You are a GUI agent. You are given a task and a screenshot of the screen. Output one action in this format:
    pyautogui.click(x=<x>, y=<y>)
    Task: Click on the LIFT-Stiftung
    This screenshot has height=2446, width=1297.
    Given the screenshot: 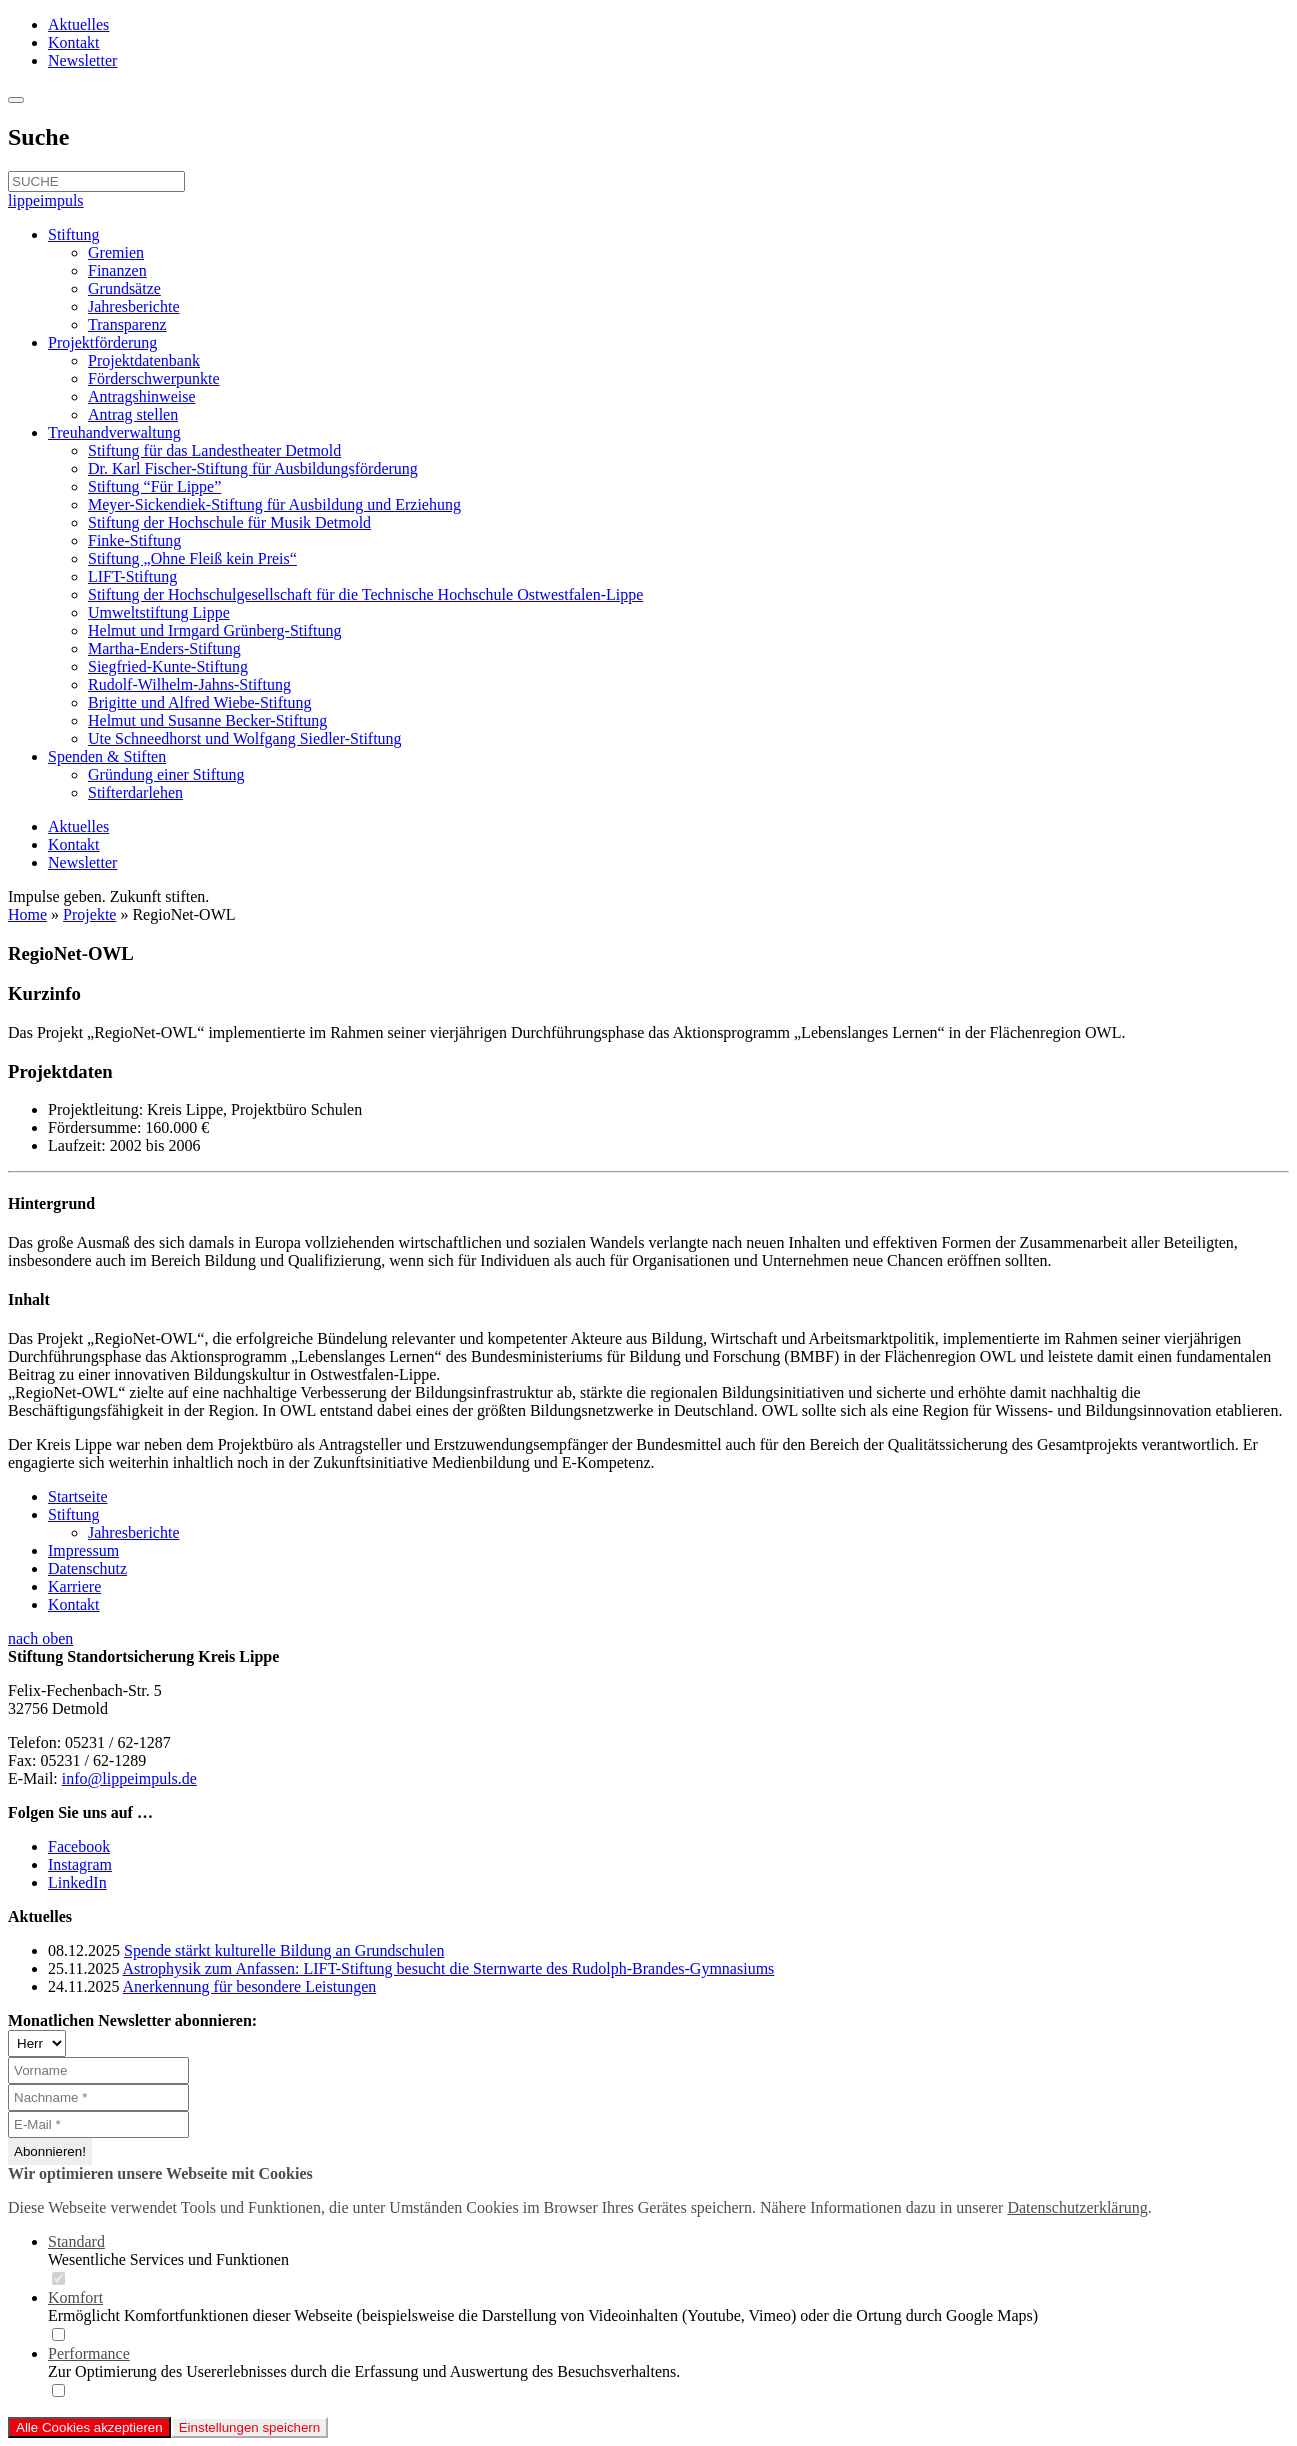 What is the action you would take?
    pyautogui.click(x=132, y=576)
    